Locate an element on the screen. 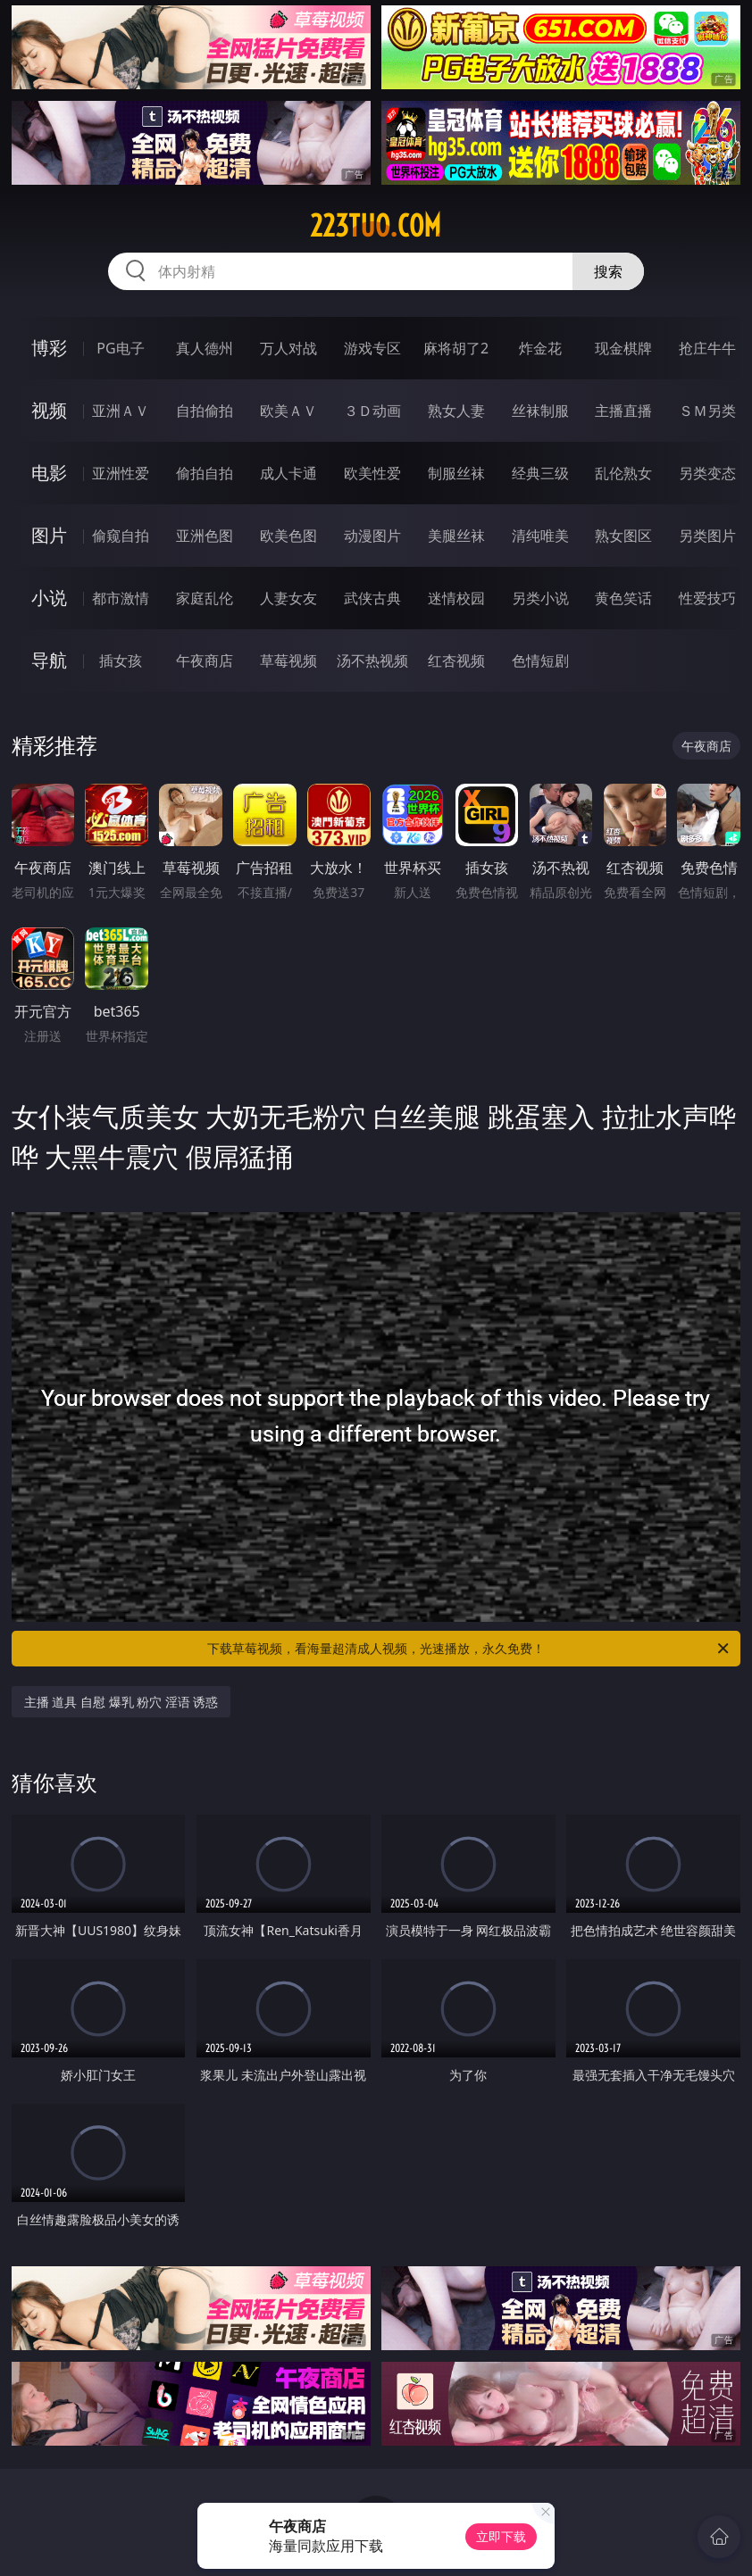 The image size is (752, 2576). 亚洲性爱 is located at coordinates (120, 473).